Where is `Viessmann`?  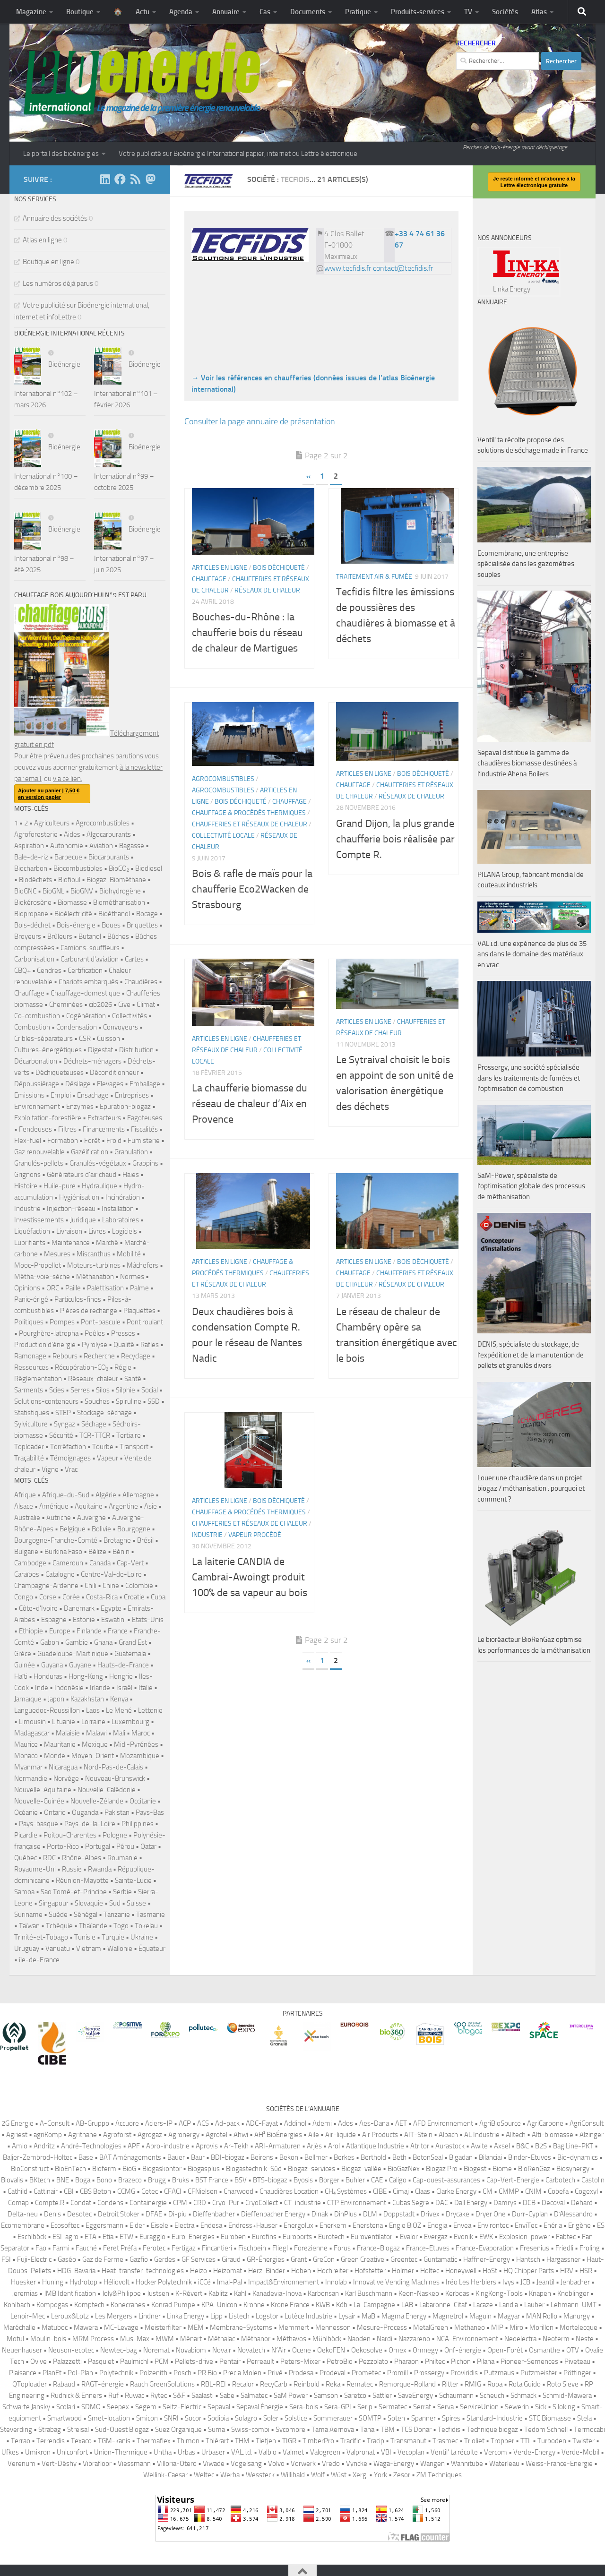 Viessmann is located at coordinates (134, 2463).